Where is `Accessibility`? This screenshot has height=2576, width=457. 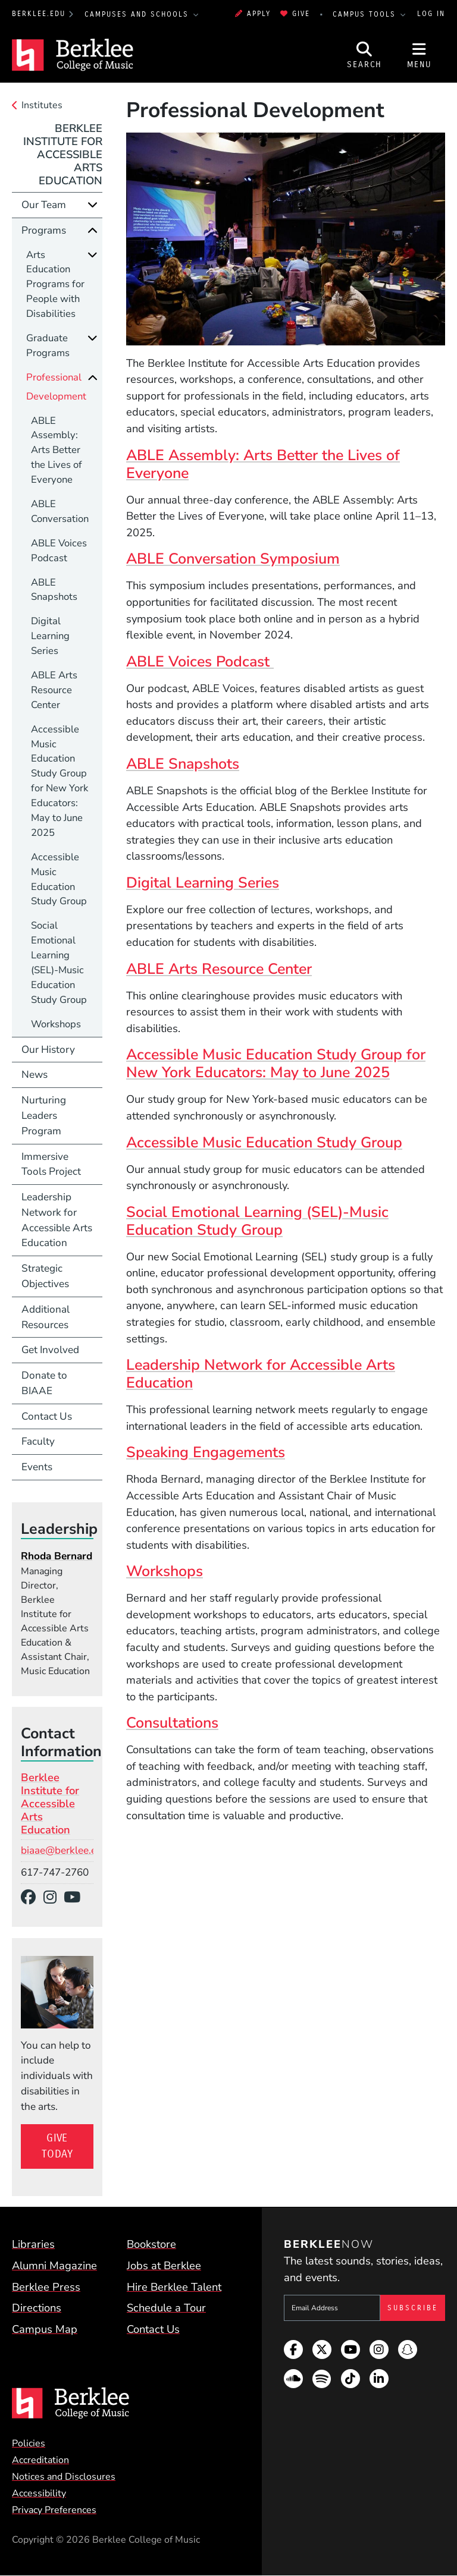
Accessibility is located at coordinates (39, 2493).